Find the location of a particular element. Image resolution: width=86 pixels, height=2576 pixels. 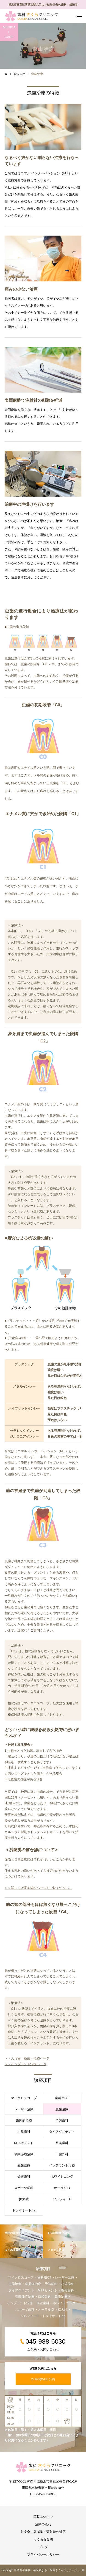

24時間WEB予約 is located at coordinates (43, 2379).